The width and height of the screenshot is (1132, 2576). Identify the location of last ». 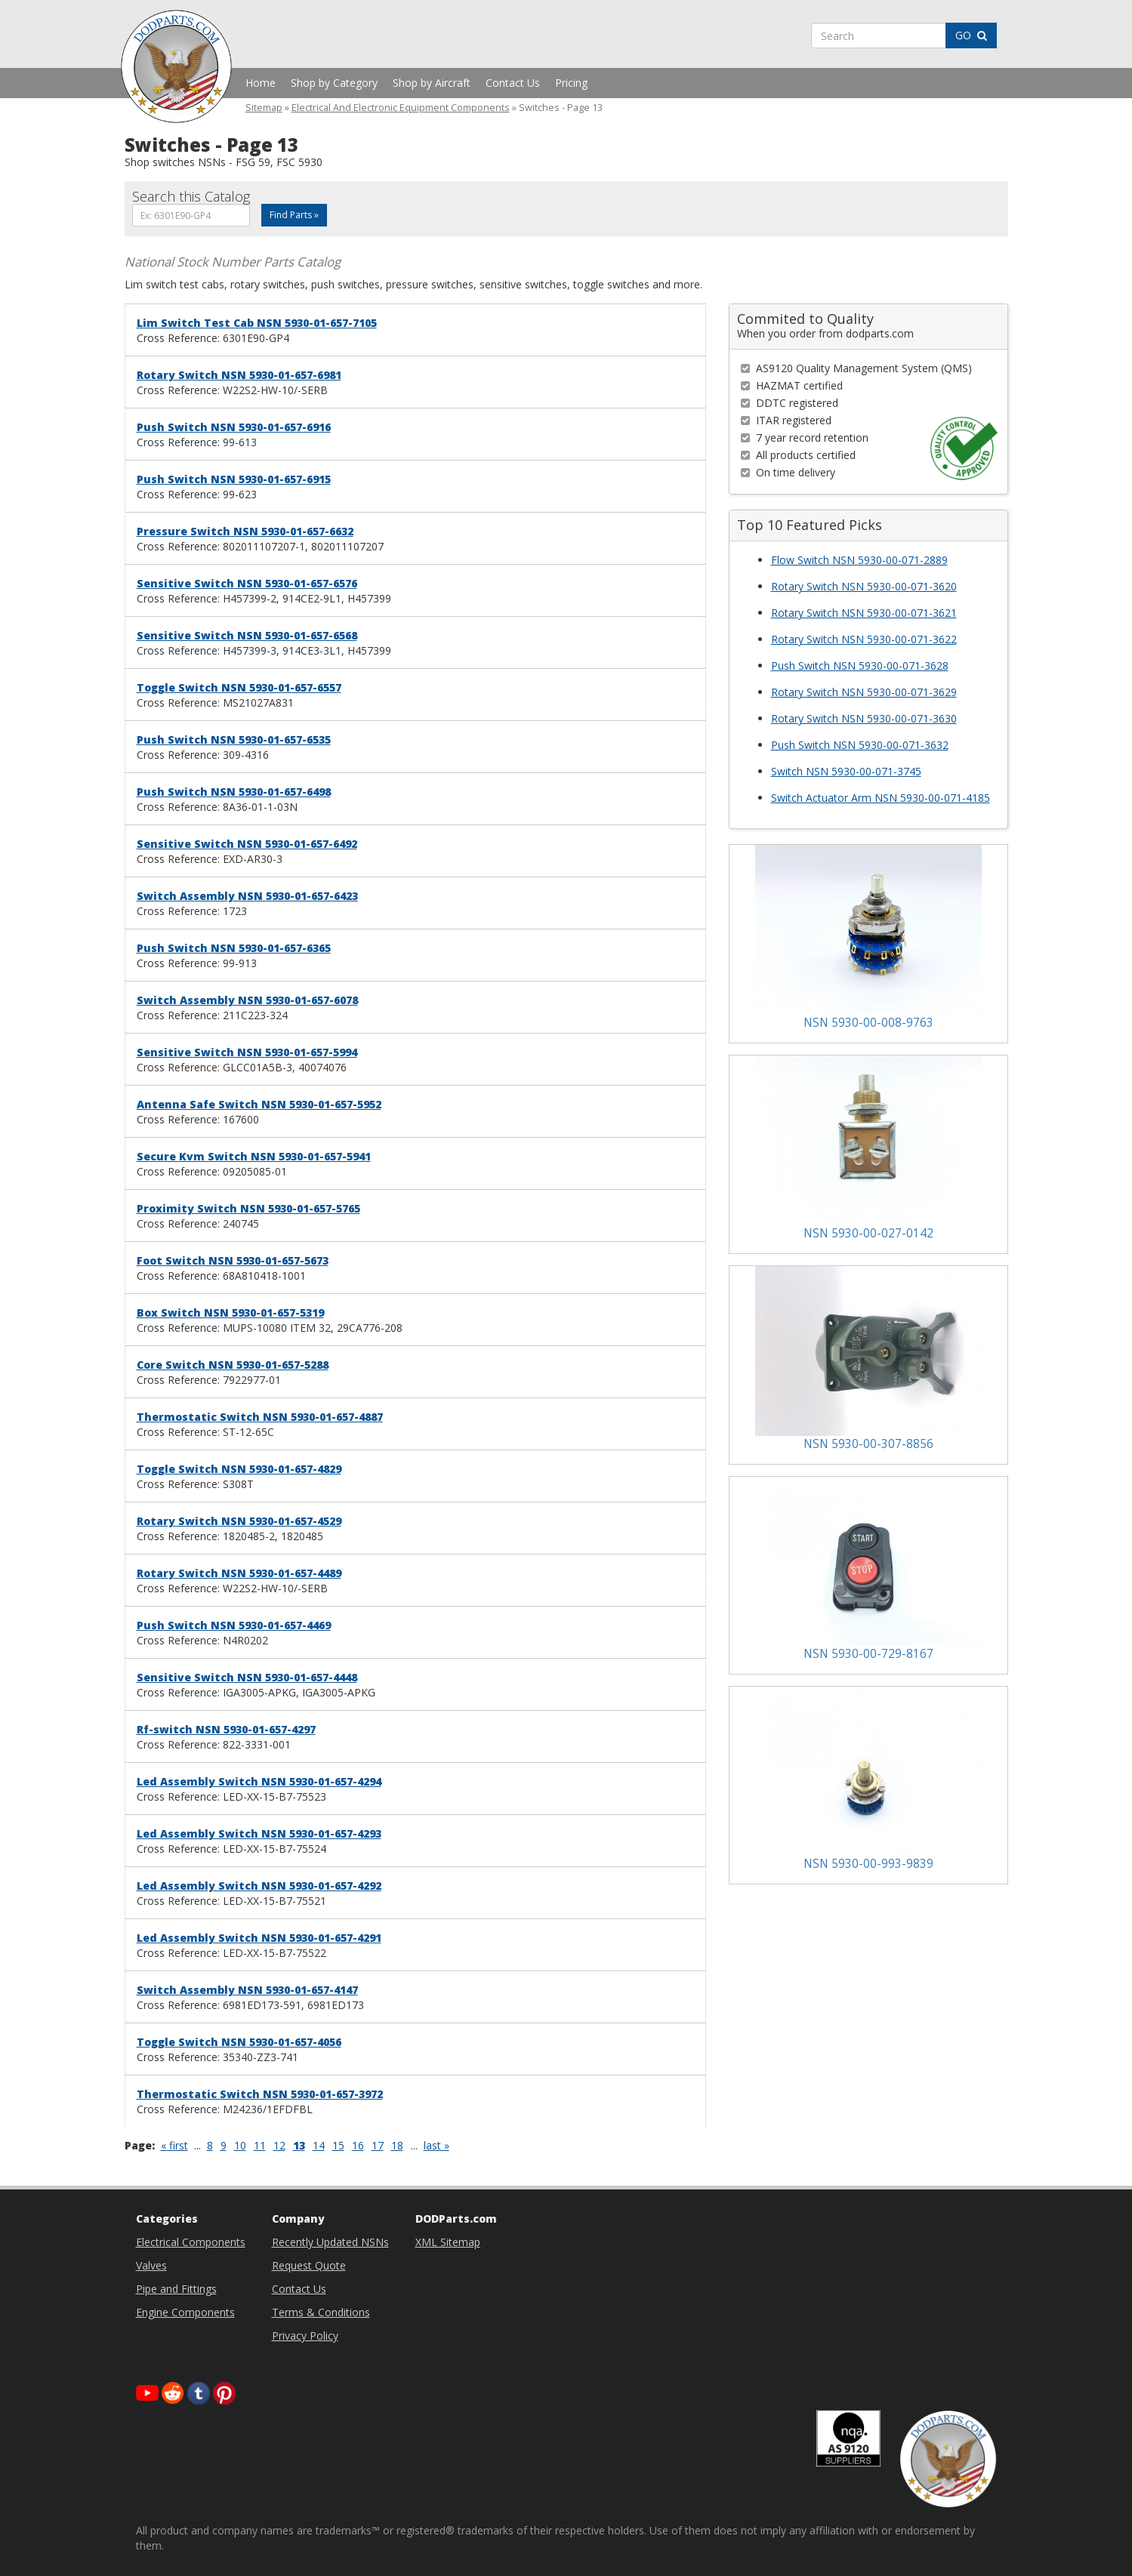
(436, 2145).